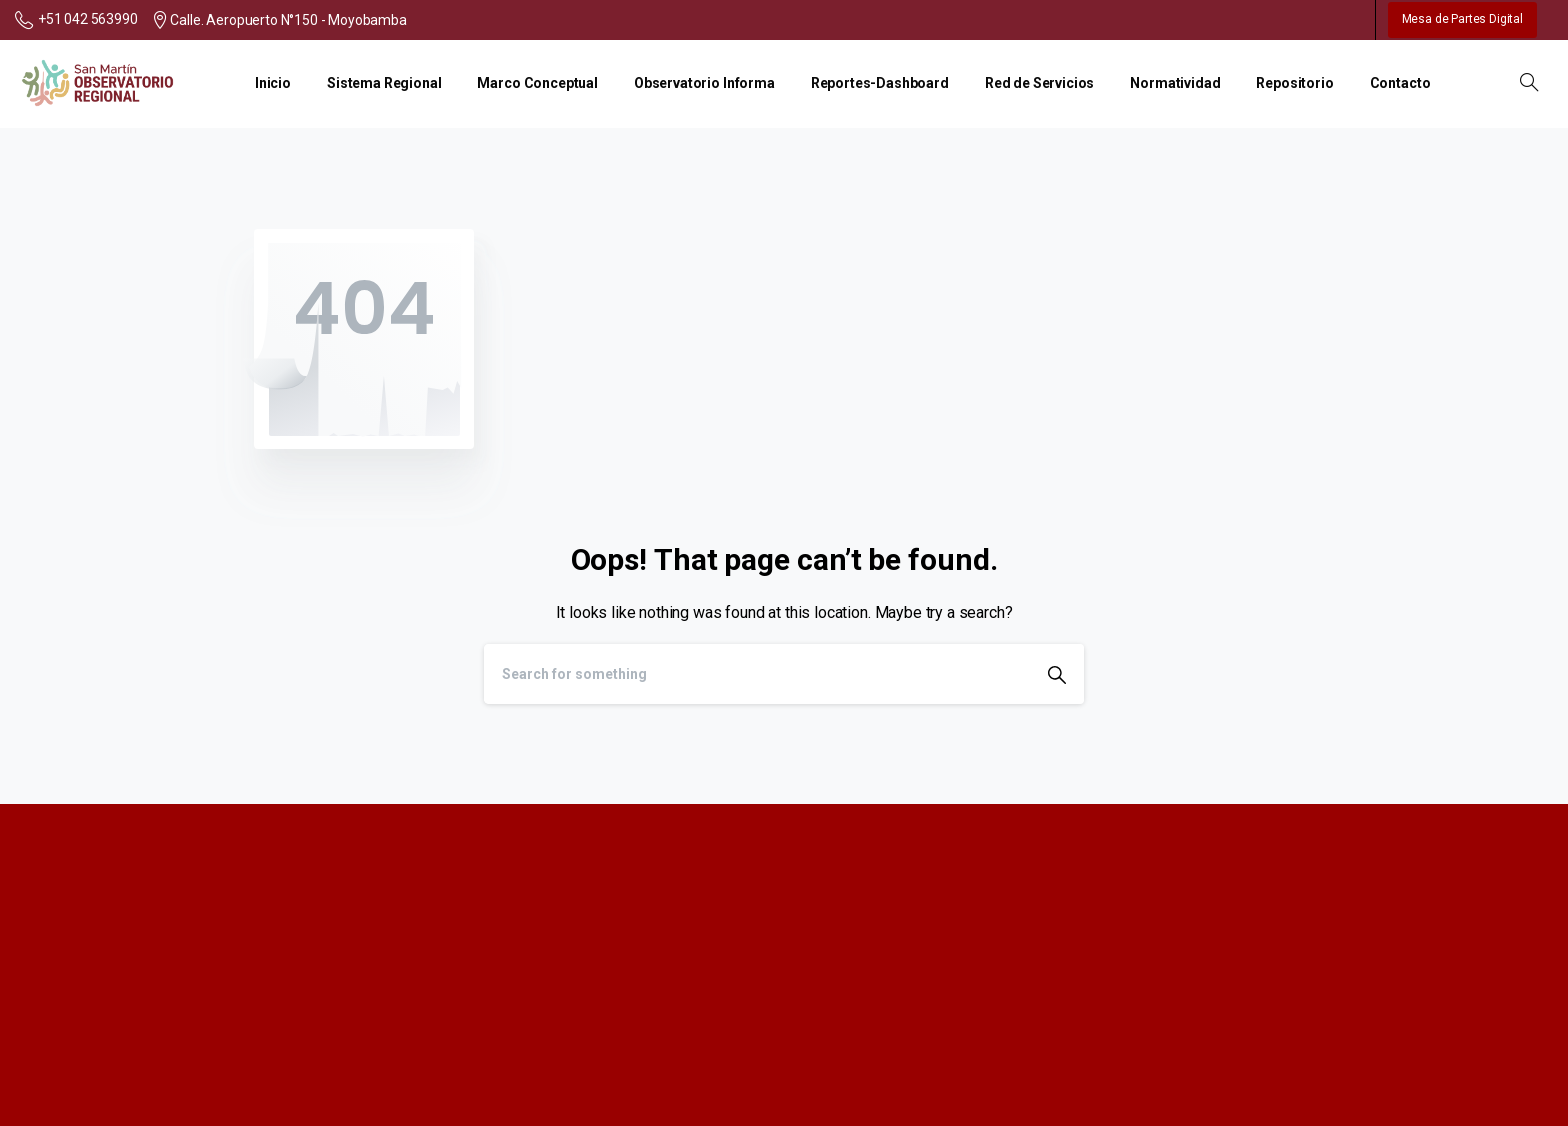 The height and width of the screenshot is (1126, 1568). I want to click on +51 042 563990, so click(76, 20).